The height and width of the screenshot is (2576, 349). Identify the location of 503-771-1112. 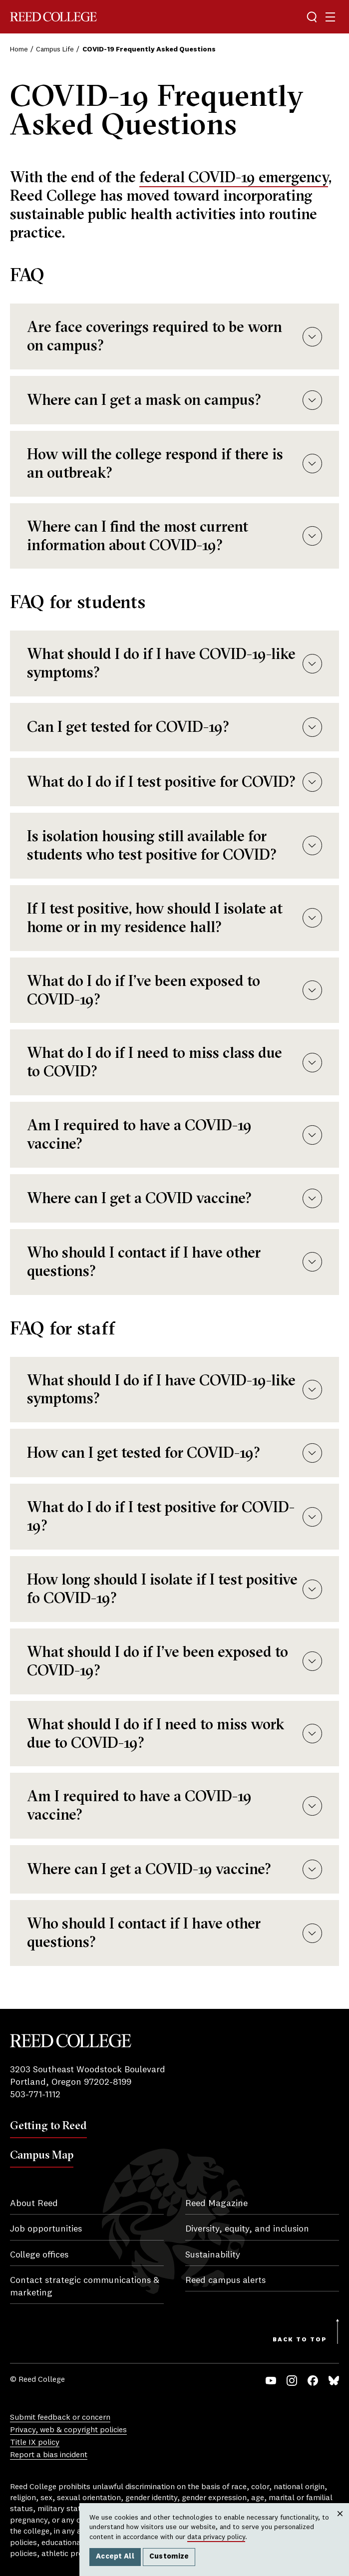
(35, 2094).